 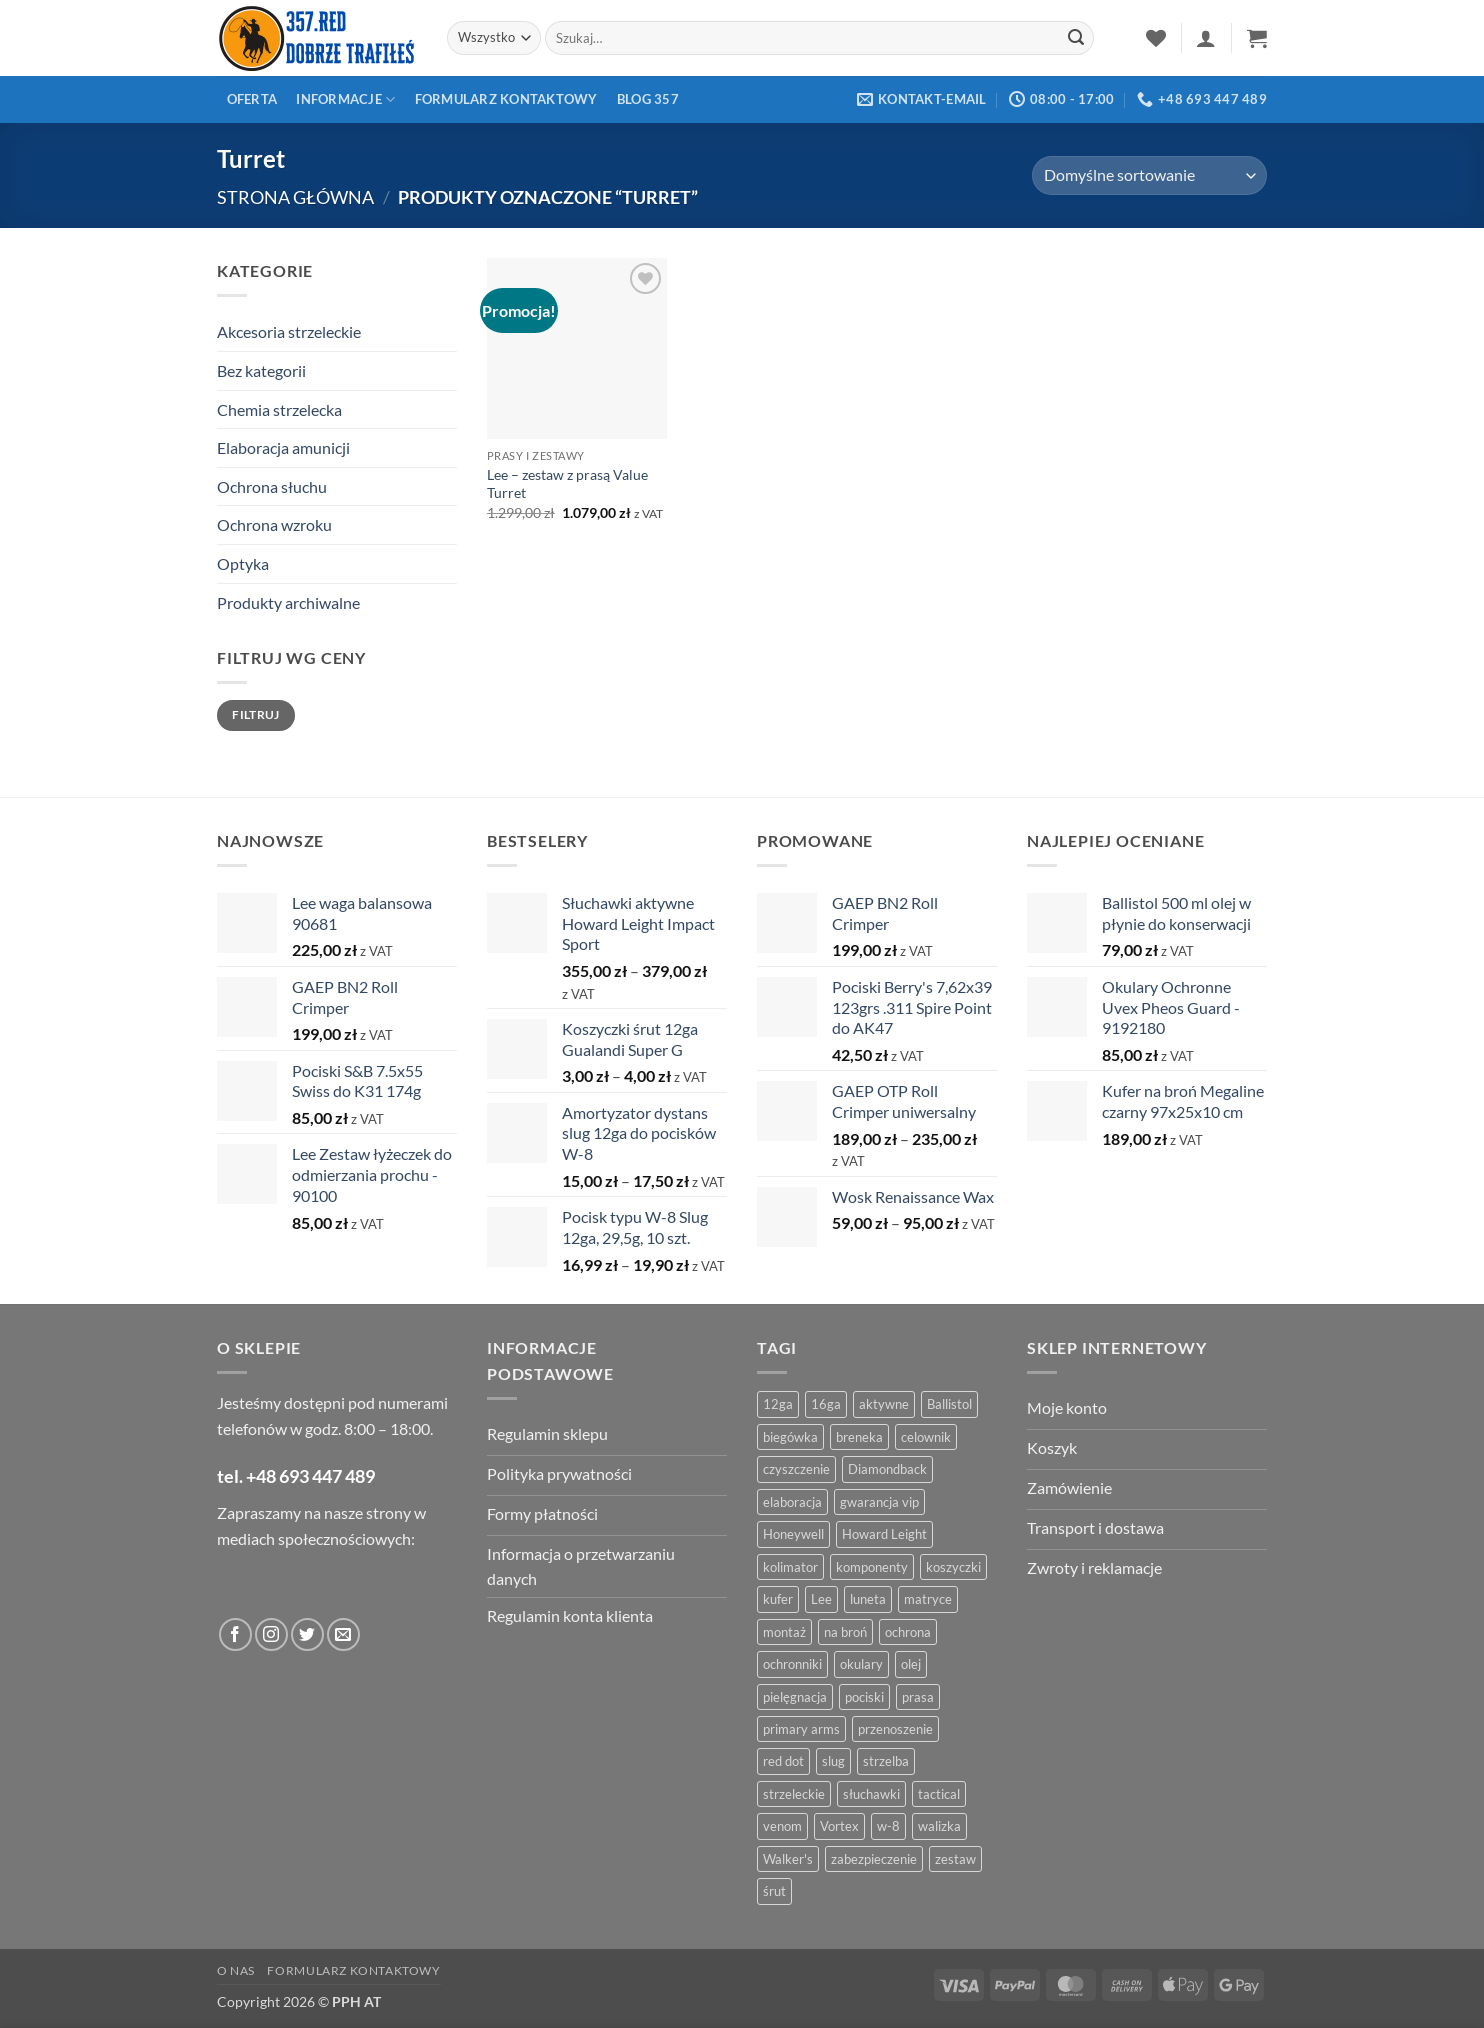 What do you see at coordinates (261, 370) in the screenshot?
I see `Bez kategorii` at bounding box center [261, 370].